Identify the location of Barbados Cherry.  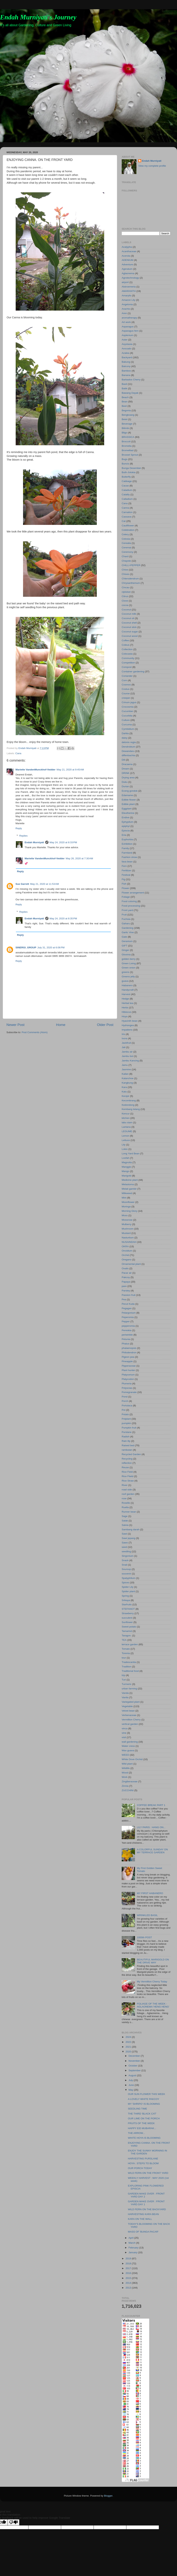
(131, 379).